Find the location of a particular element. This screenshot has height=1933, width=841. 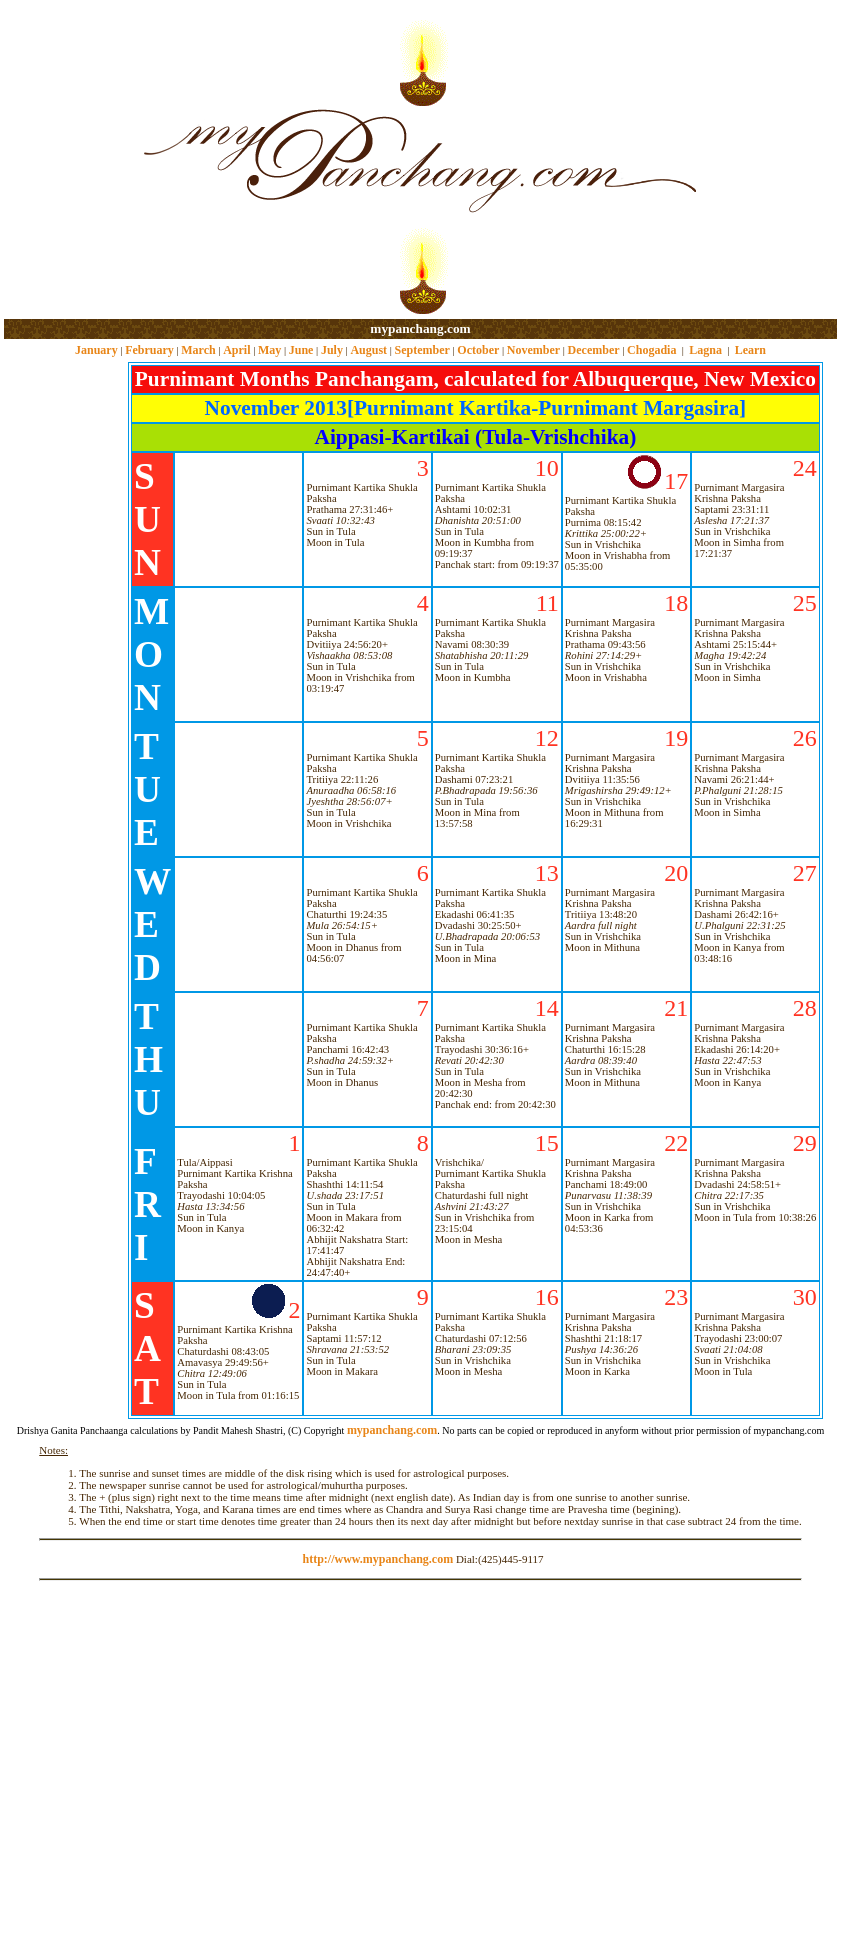

April is located at coordinates (236, 350).